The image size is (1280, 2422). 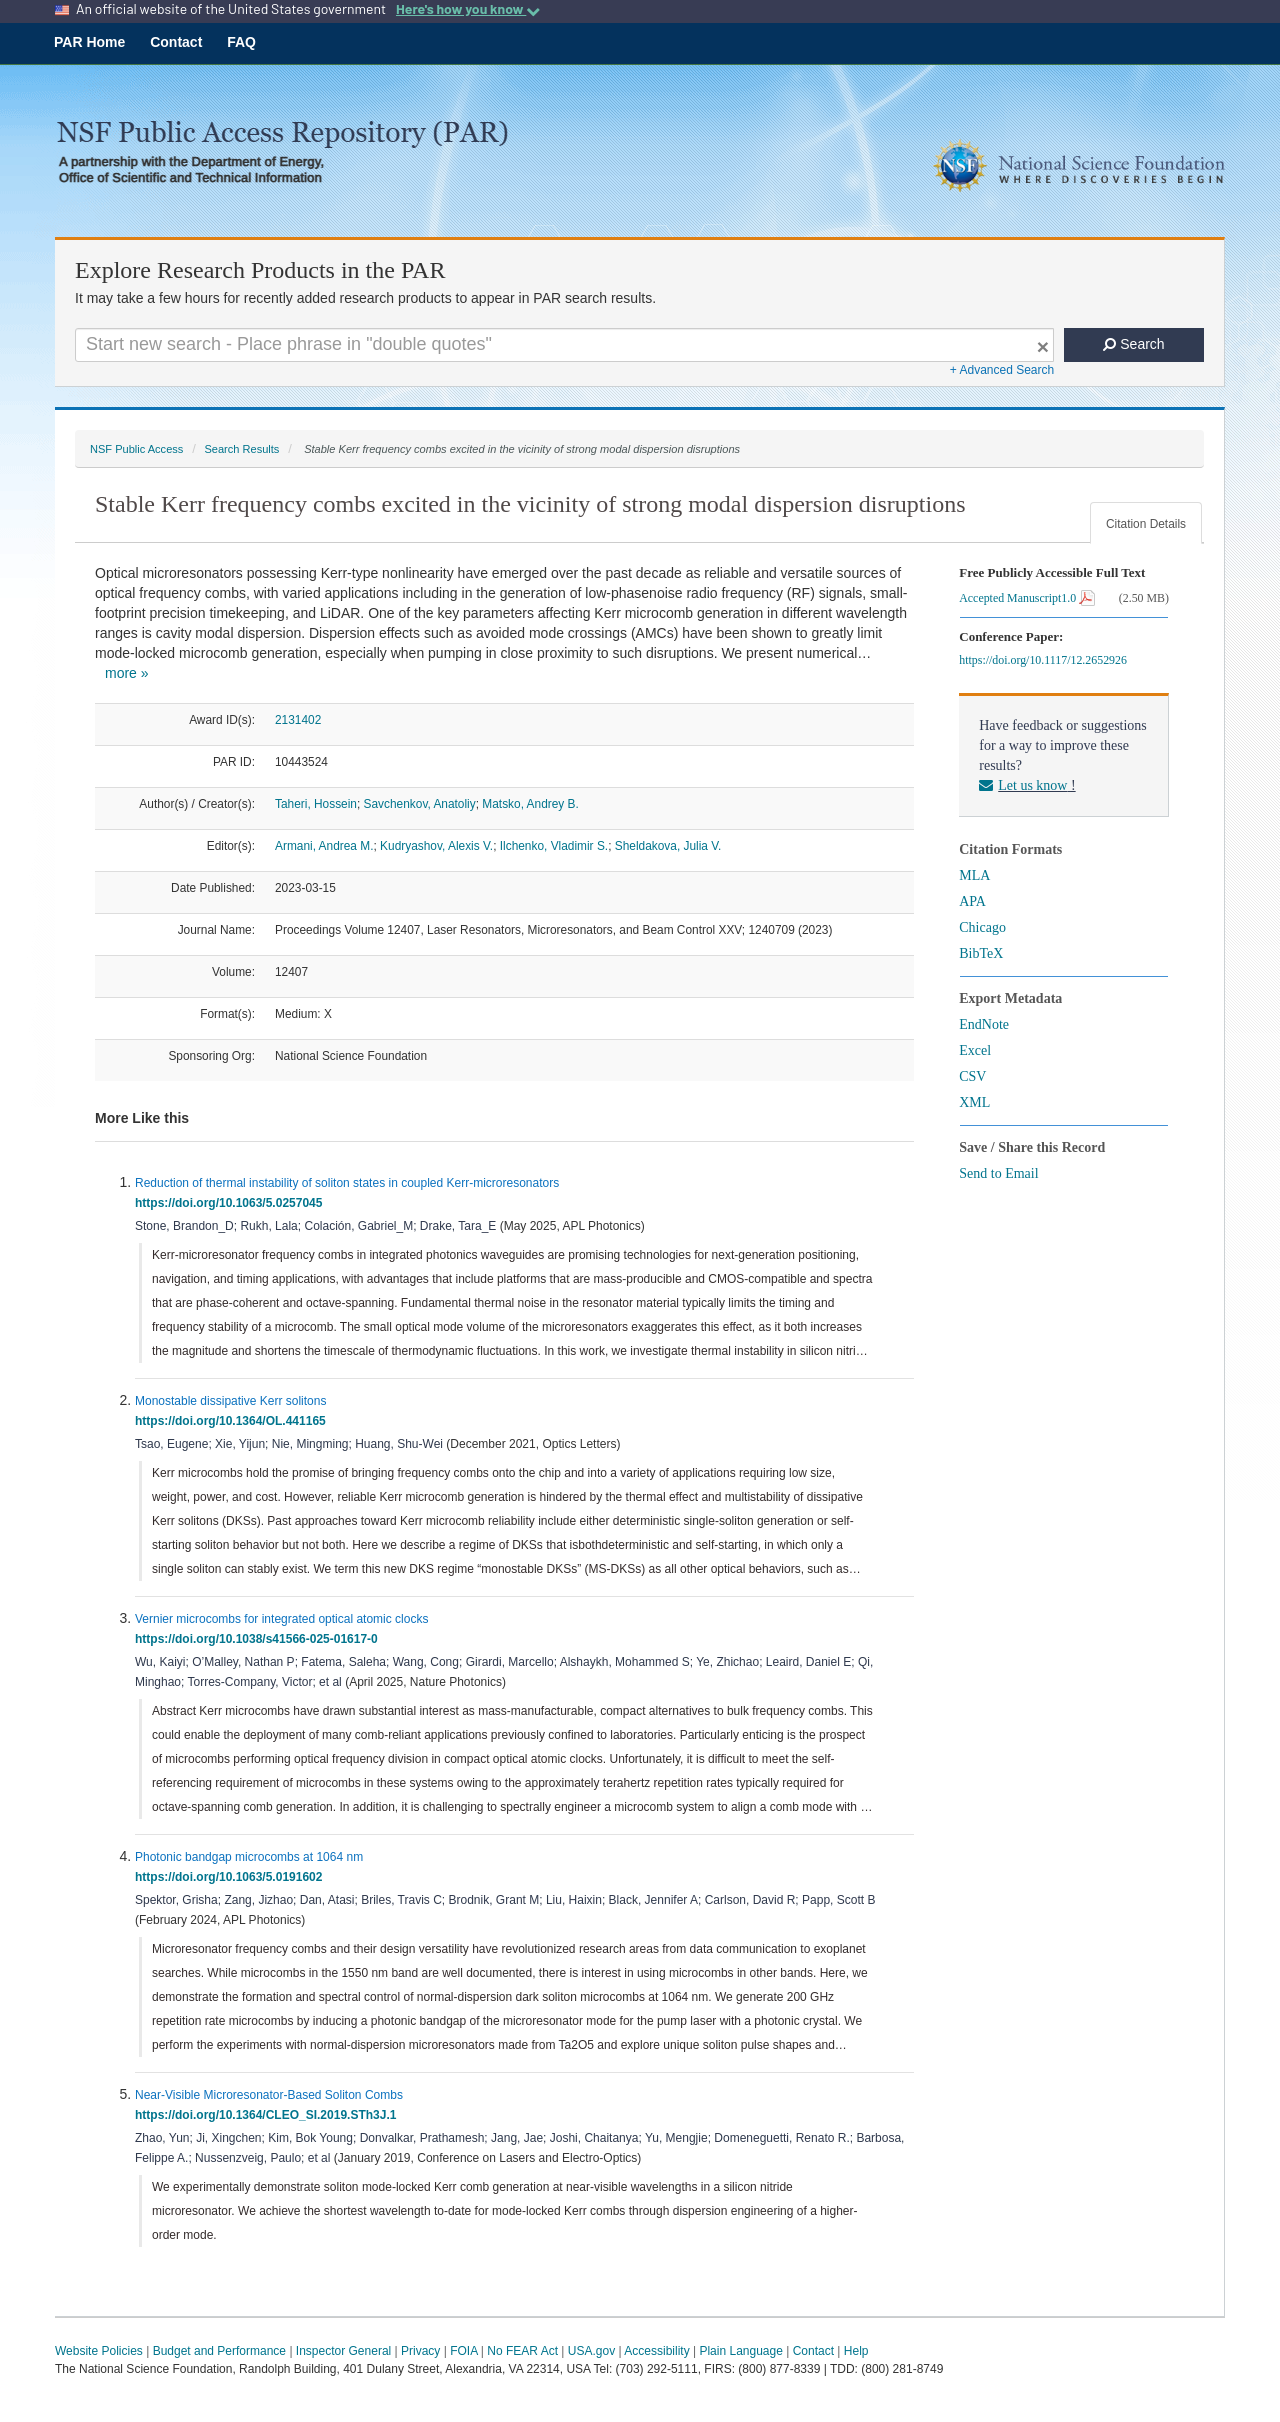 What do you see at coordinates (241, 42) in the screenshot?
I see `FAQ` at bounding box center [241, 42].